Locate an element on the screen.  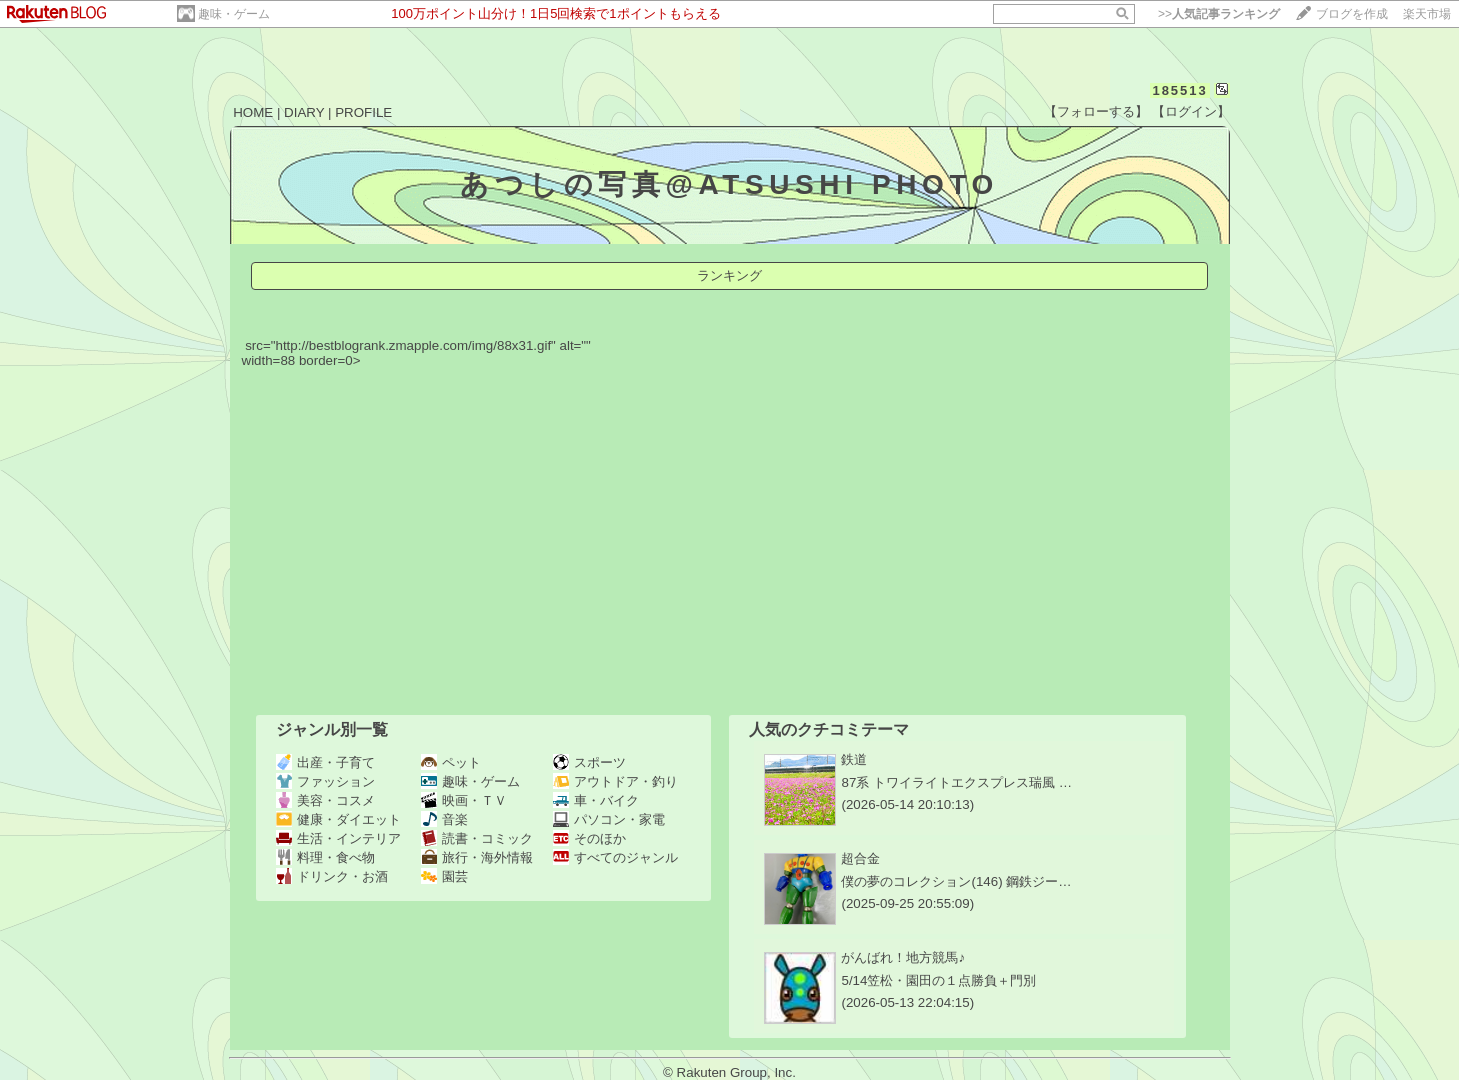
ペット is located at coordinates (451, 762).